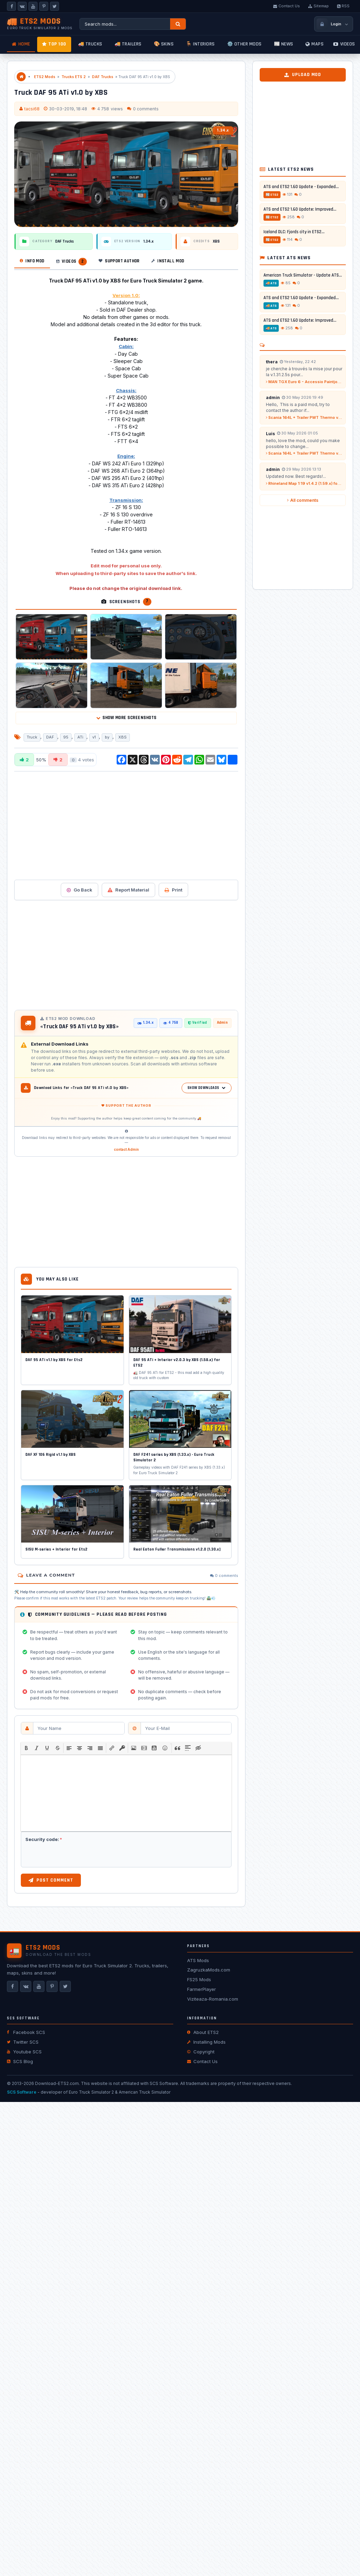 The image size is (360, 2576). What do you see at coordinates (203, 2032) in the screenshot?
I see `About ETS2` at bounding box center [203, 2032].